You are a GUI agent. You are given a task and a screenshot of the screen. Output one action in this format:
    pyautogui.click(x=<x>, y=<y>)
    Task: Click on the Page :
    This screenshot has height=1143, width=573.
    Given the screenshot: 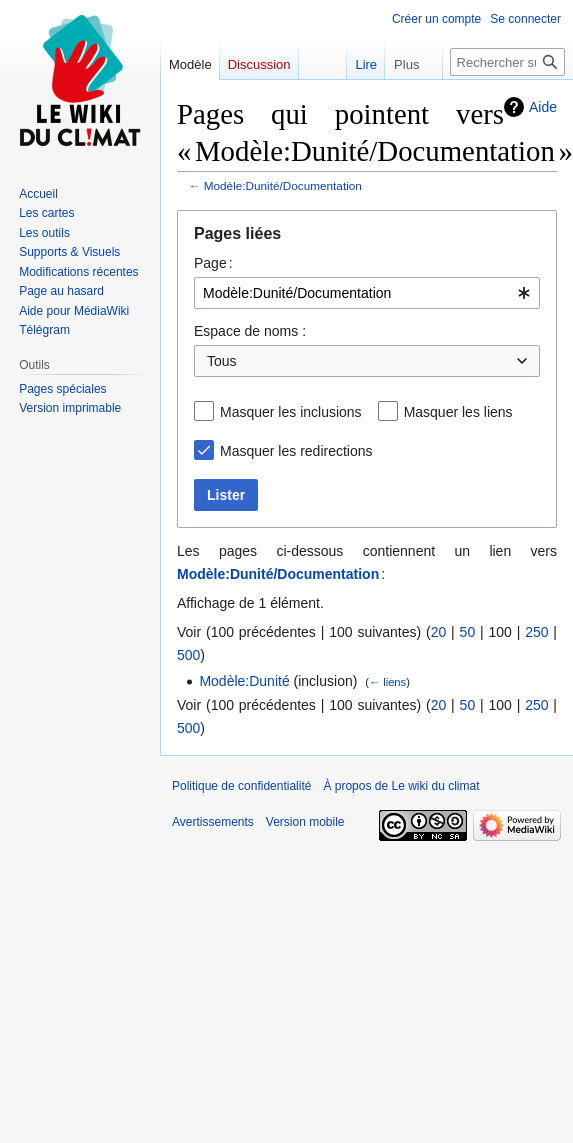 What is the action you would take?
    pyautogui.click(x=213, y=263)
    